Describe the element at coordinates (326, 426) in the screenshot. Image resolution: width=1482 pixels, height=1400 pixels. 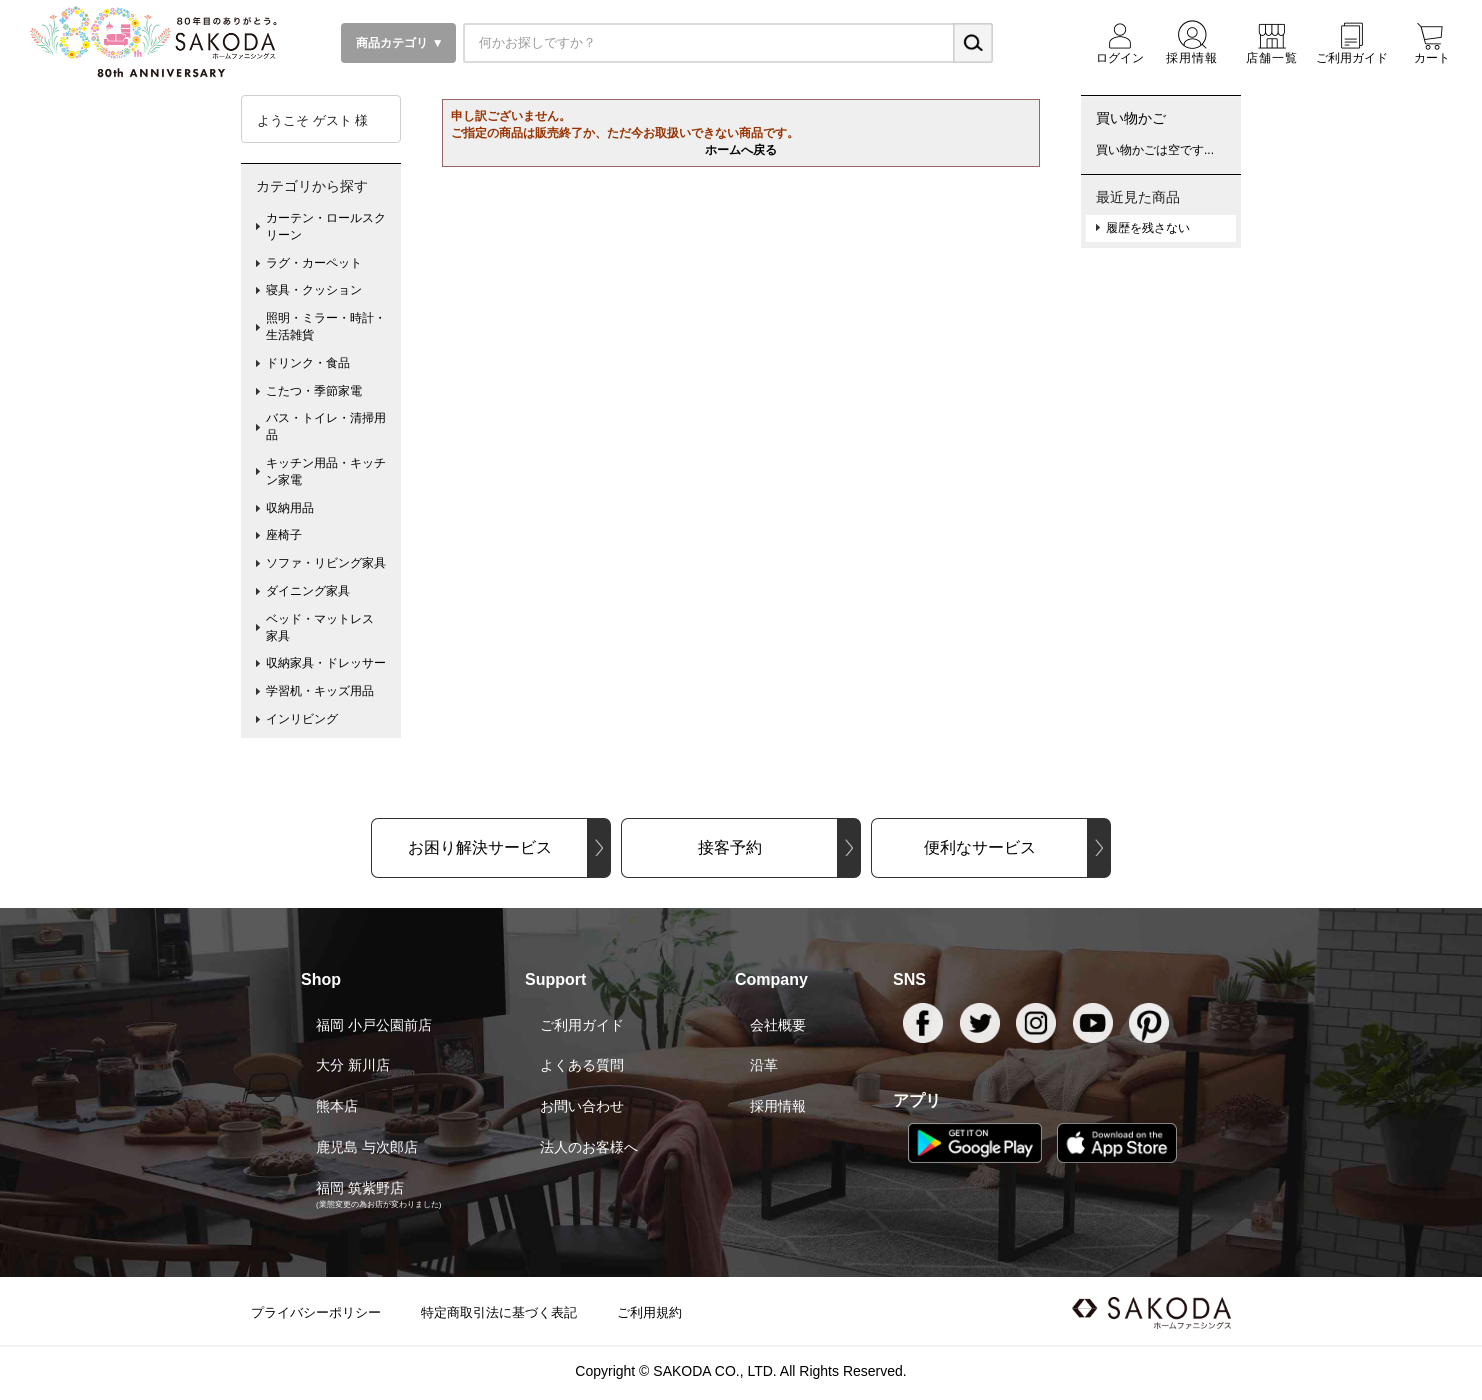
I see `バス・トイレ・清掃用品` at that location.